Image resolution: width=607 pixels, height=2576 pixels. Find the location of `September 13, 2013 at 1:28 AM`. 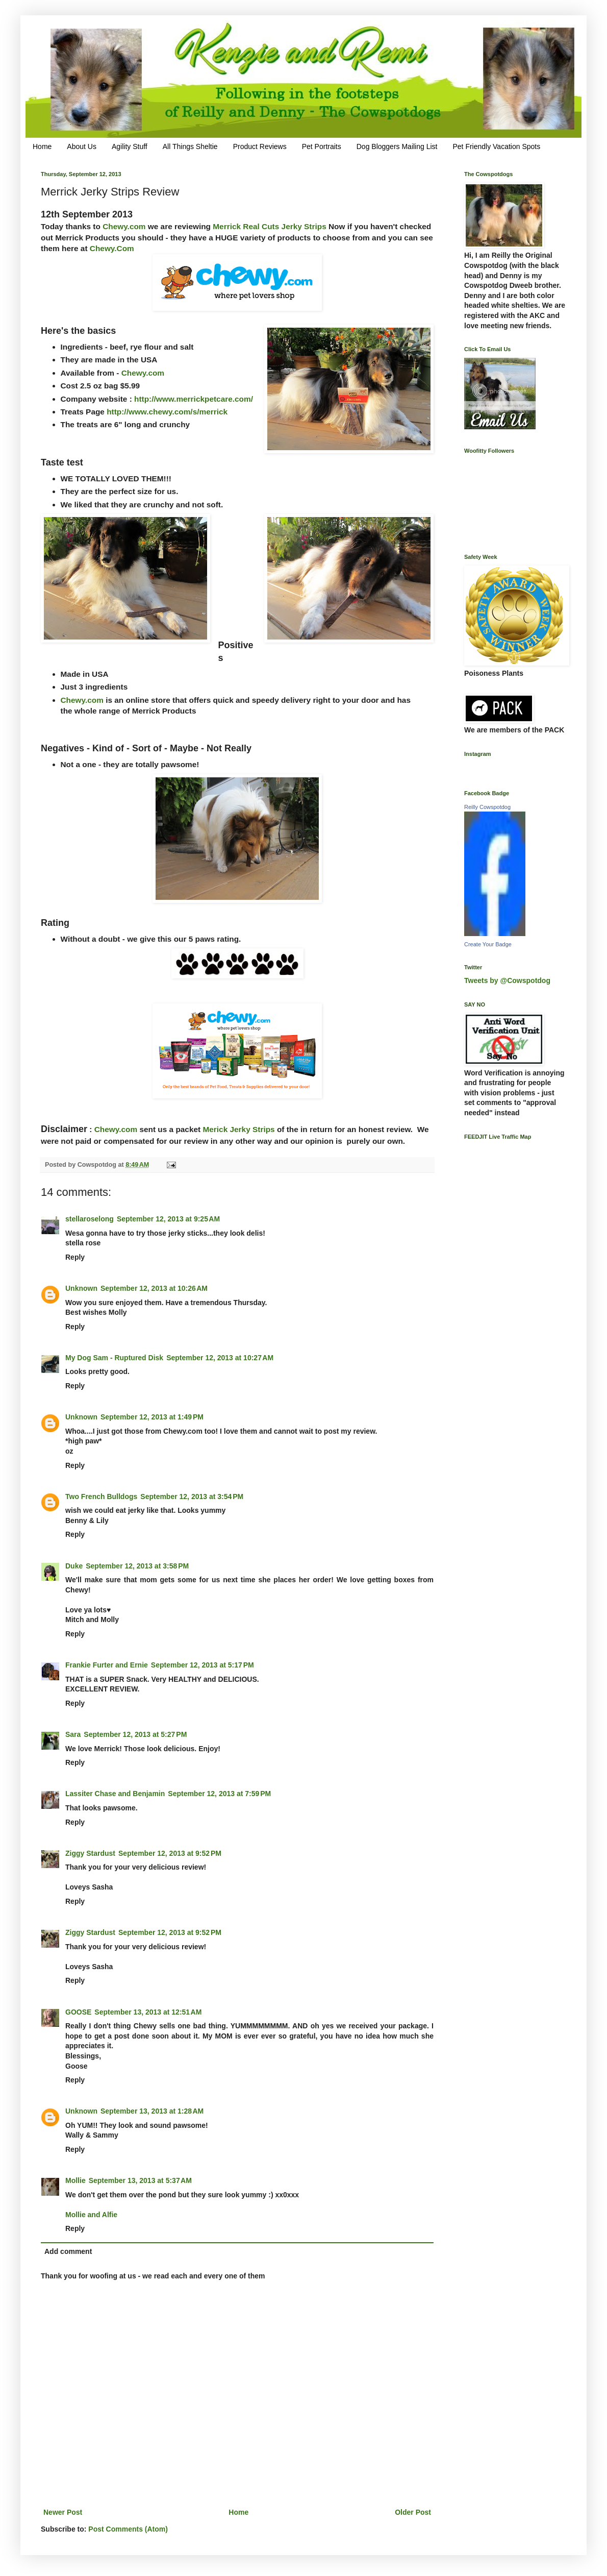

September 13, 2013 at 1:28 AM is located at coordinates (152, 2111).